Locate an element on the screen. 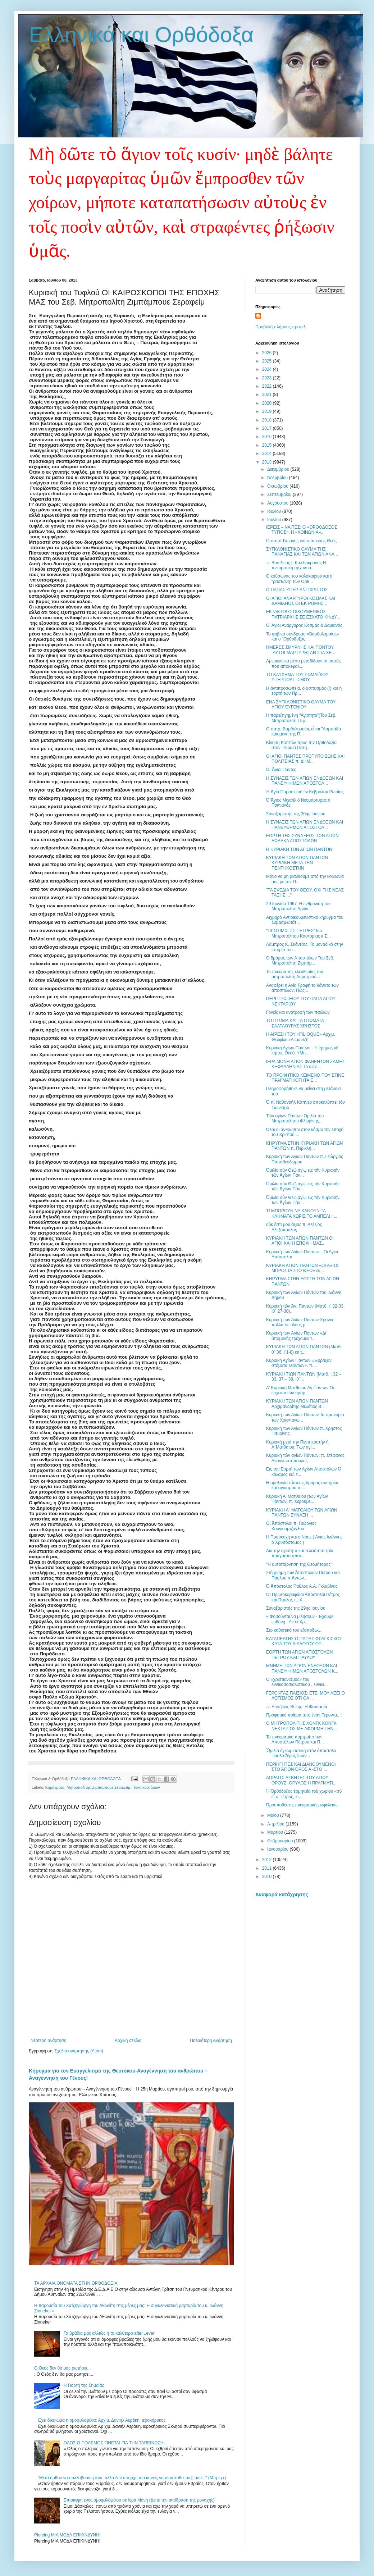 The width and height of the screenshot is (374, 2576). ΚΥΡΙΑΚΗ Α΄ ΜΑΤΘΑΙΟΥ ΤΩΝ ΑΓΙΩΝ ΠΑΝΤΩΝ ΣΥΝΑΞΗ ... is located at coordinates (301, 1513).